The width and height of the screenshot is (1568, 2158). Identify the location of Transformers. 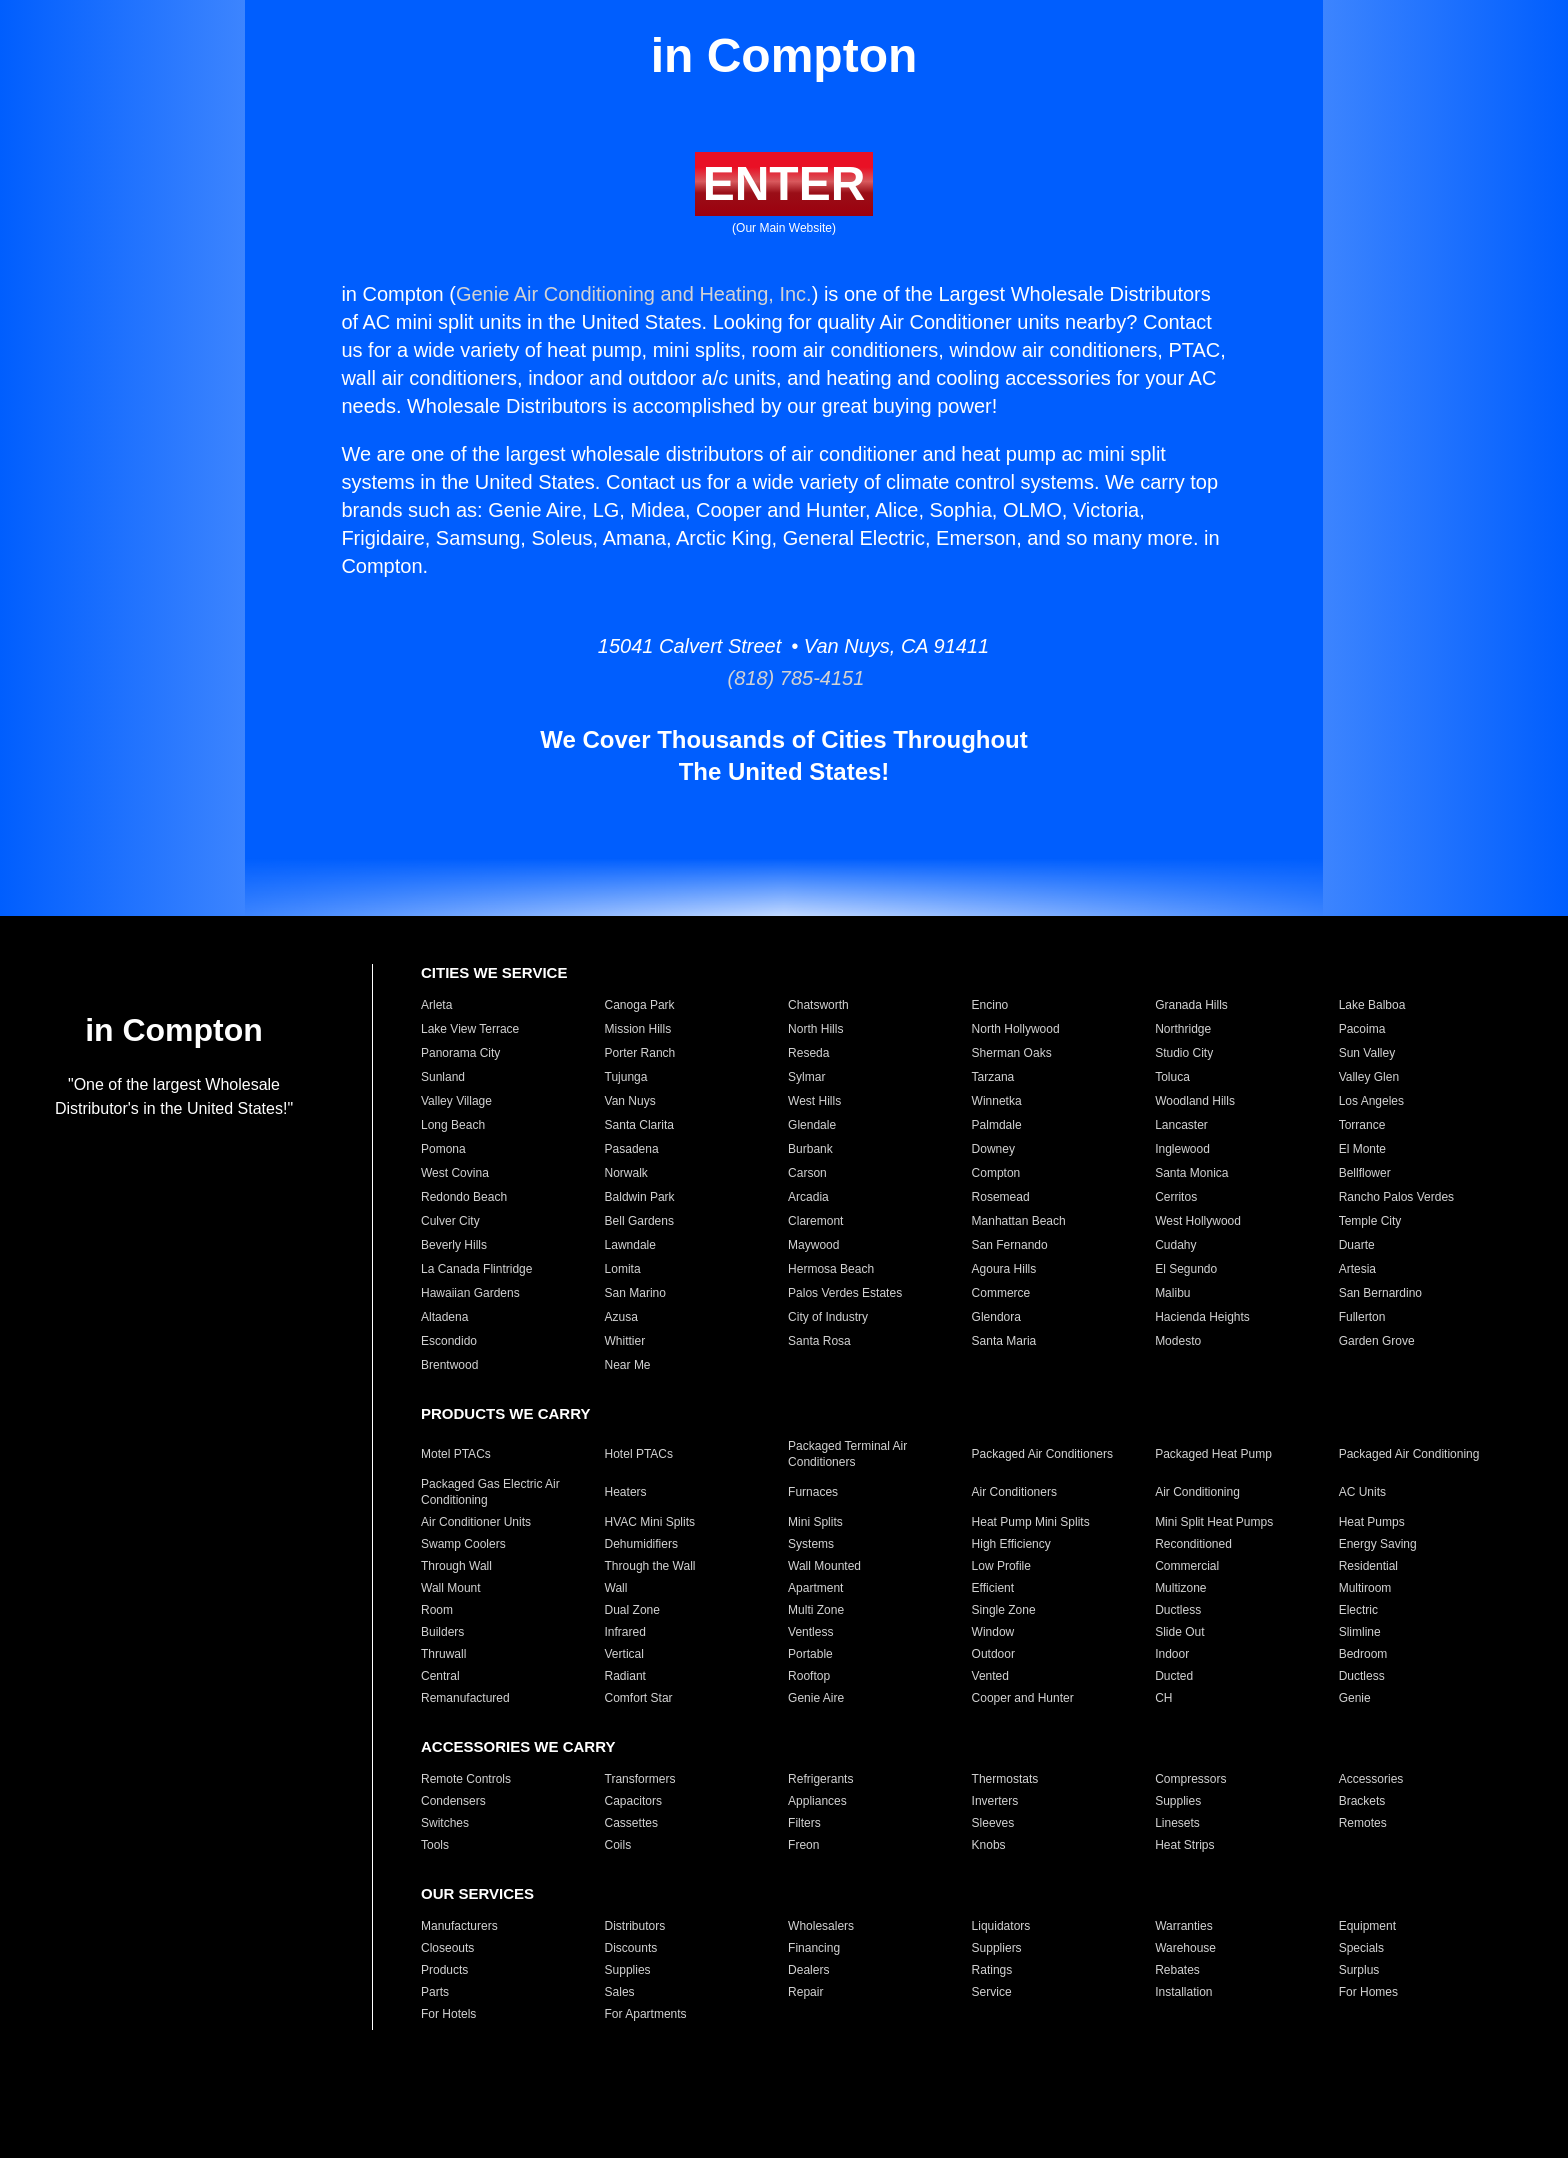
(640, 1779).